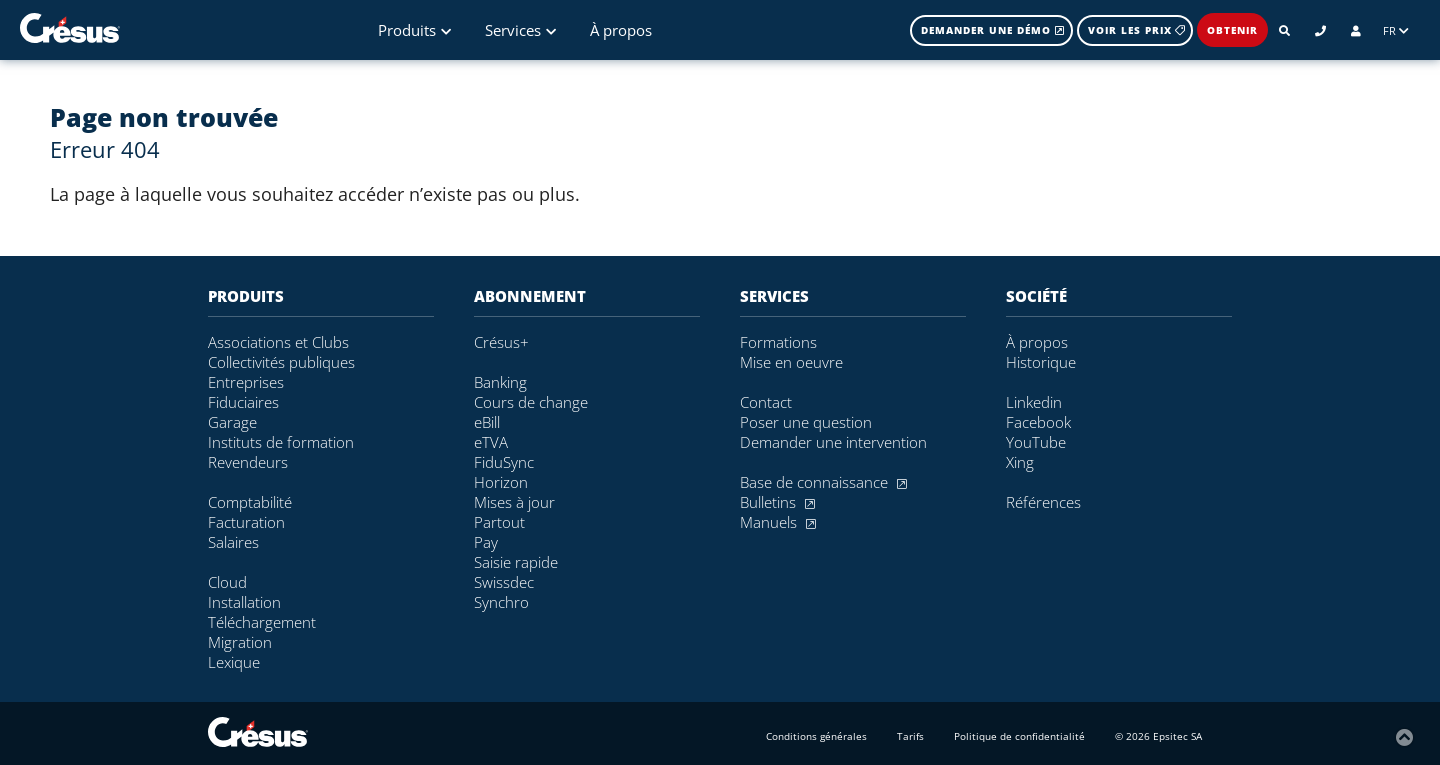 The height and width of the screenshot is (765, 1440). What do you see at coordinates (516, 562) in the screenshot?
I see `Saisie rapide` at bounding box center [516, 562].